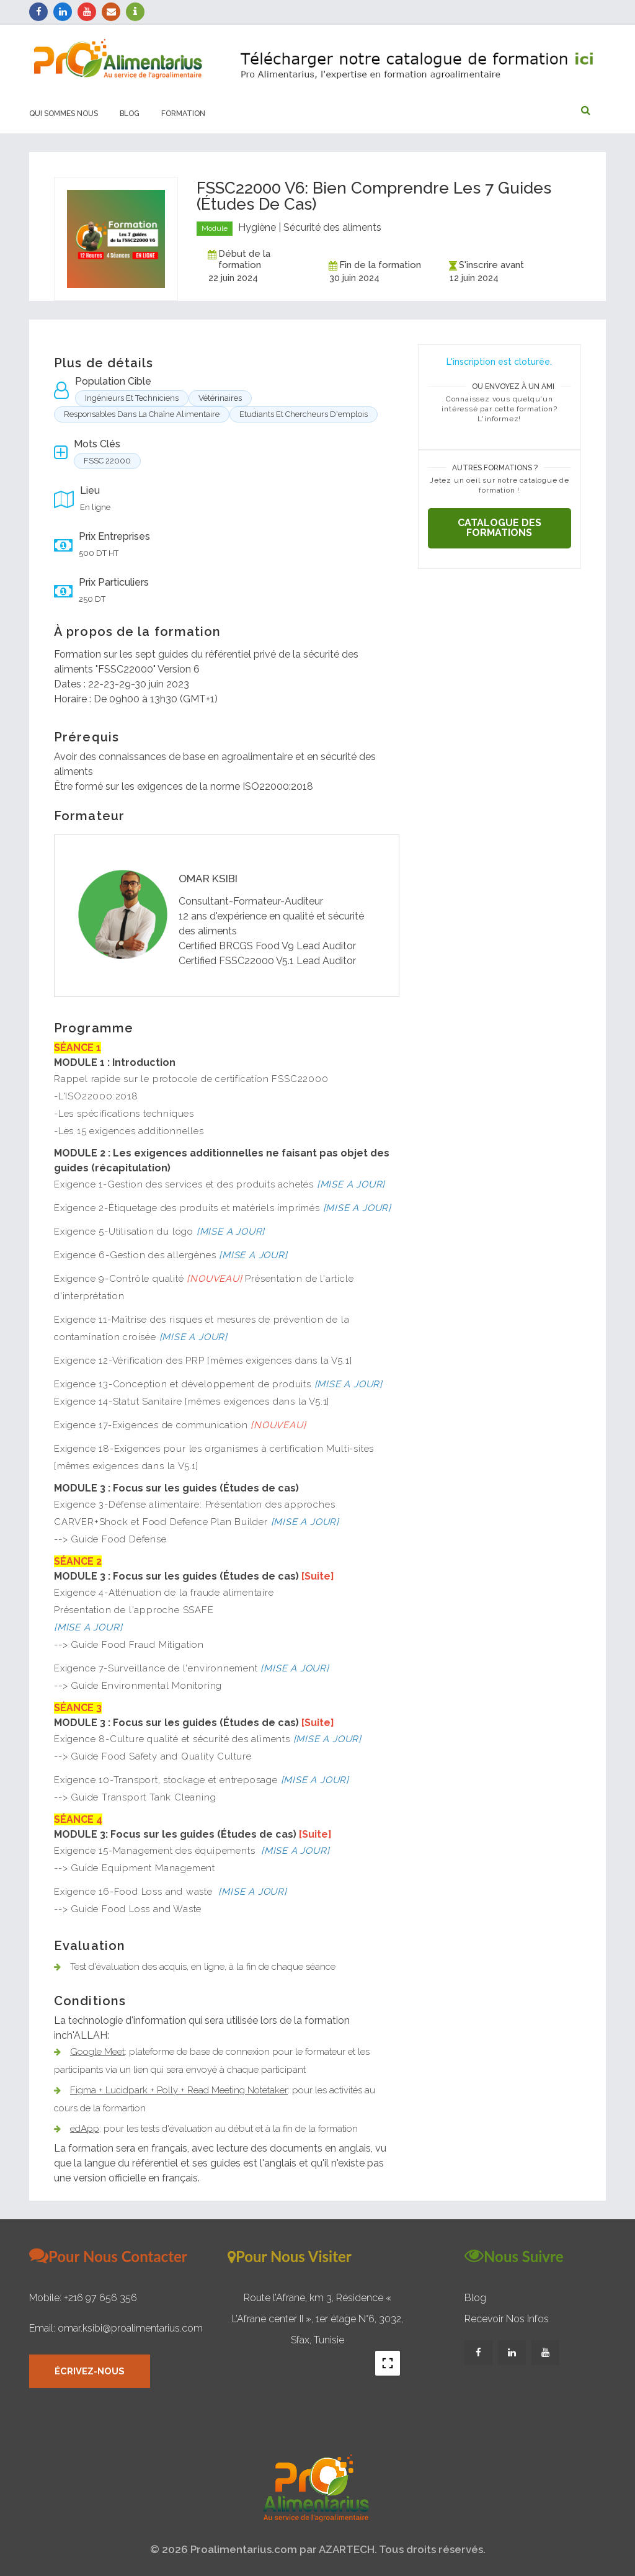 Image resolution: width=635 pixels, height=2576 pixels. I want to click on Recevoir nos infos, so click(506, 2319).